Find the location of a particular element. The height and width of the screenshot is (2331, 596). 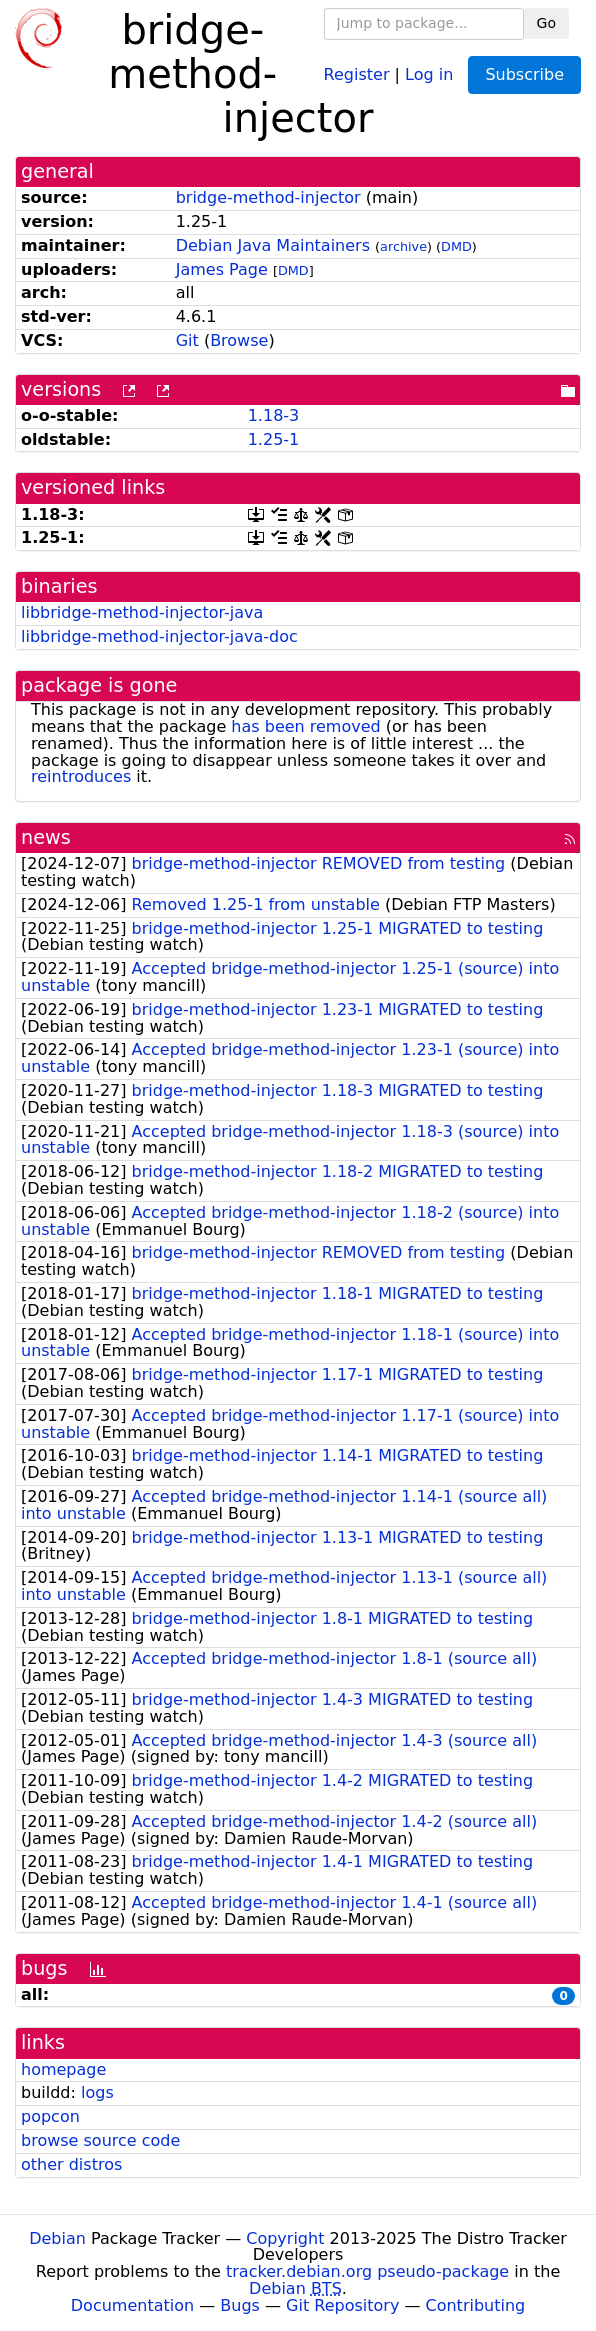

libbridge-method-injector-java is located at coordinates (142, 612).